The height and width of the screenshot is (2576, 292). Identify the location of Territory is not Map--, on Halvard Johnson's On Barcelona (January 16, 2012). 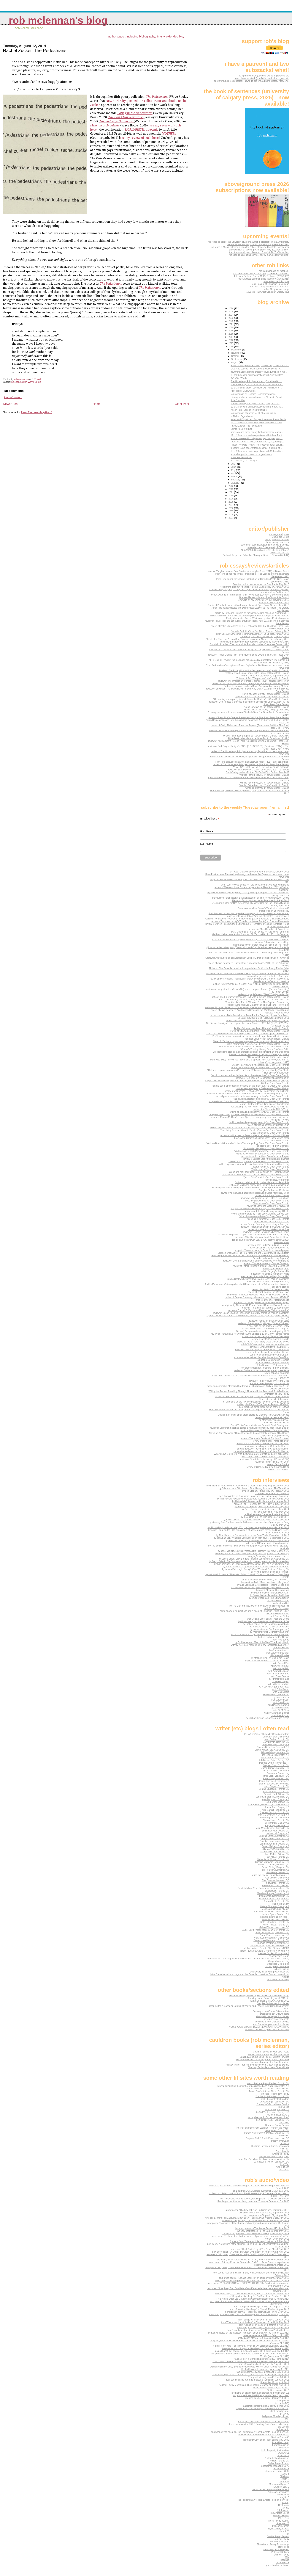
(250, 2346).